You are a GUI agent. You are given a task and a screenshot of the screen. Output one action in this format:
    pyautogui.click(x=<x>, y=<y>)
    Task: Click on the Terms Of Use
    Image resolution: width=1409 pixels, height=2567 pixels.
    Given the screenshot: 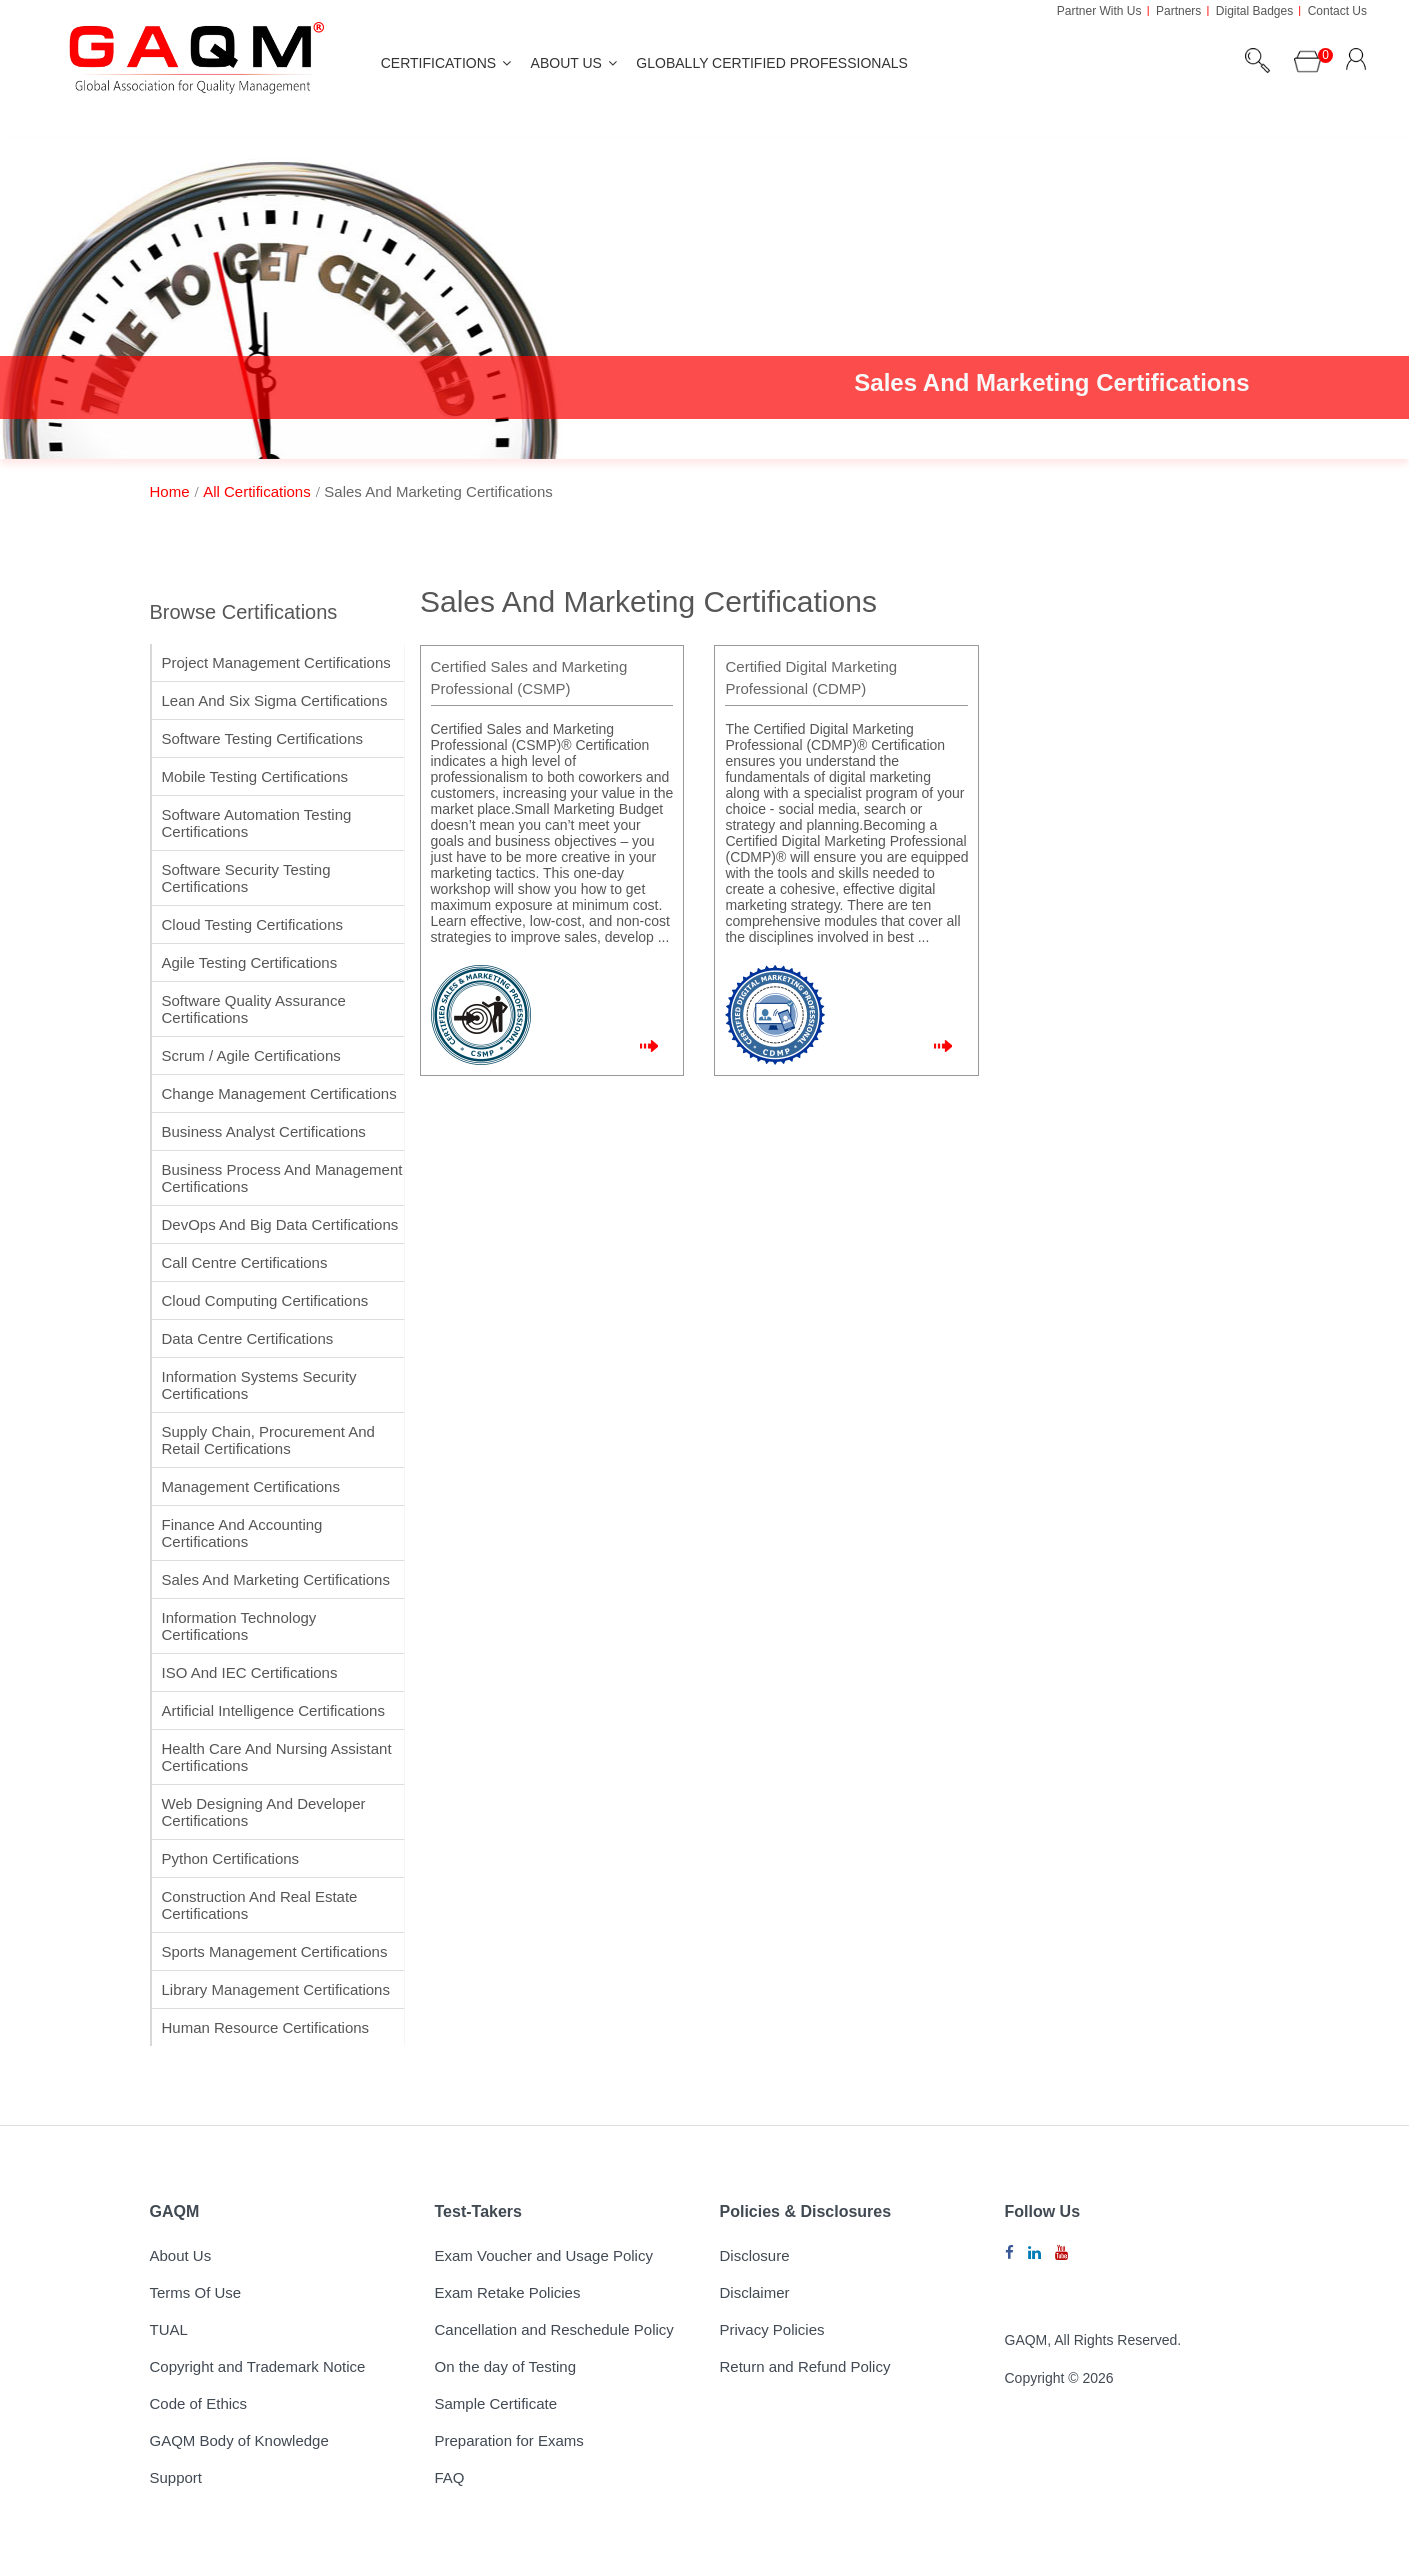 What is the action you would take?
    pyautogui.click(x=196, y=2292)
    